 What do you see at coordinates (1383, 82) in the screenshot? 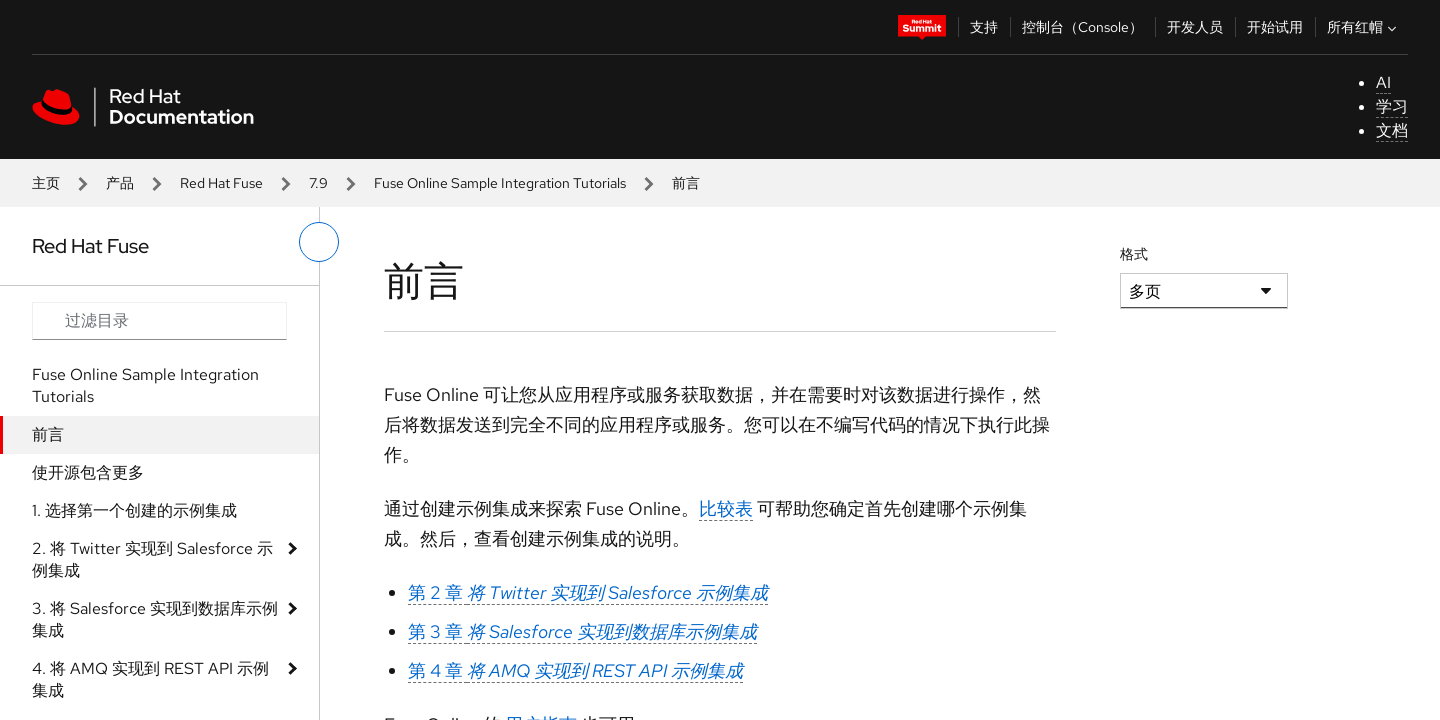
I see `AI` at bounding box center [1383, 82].